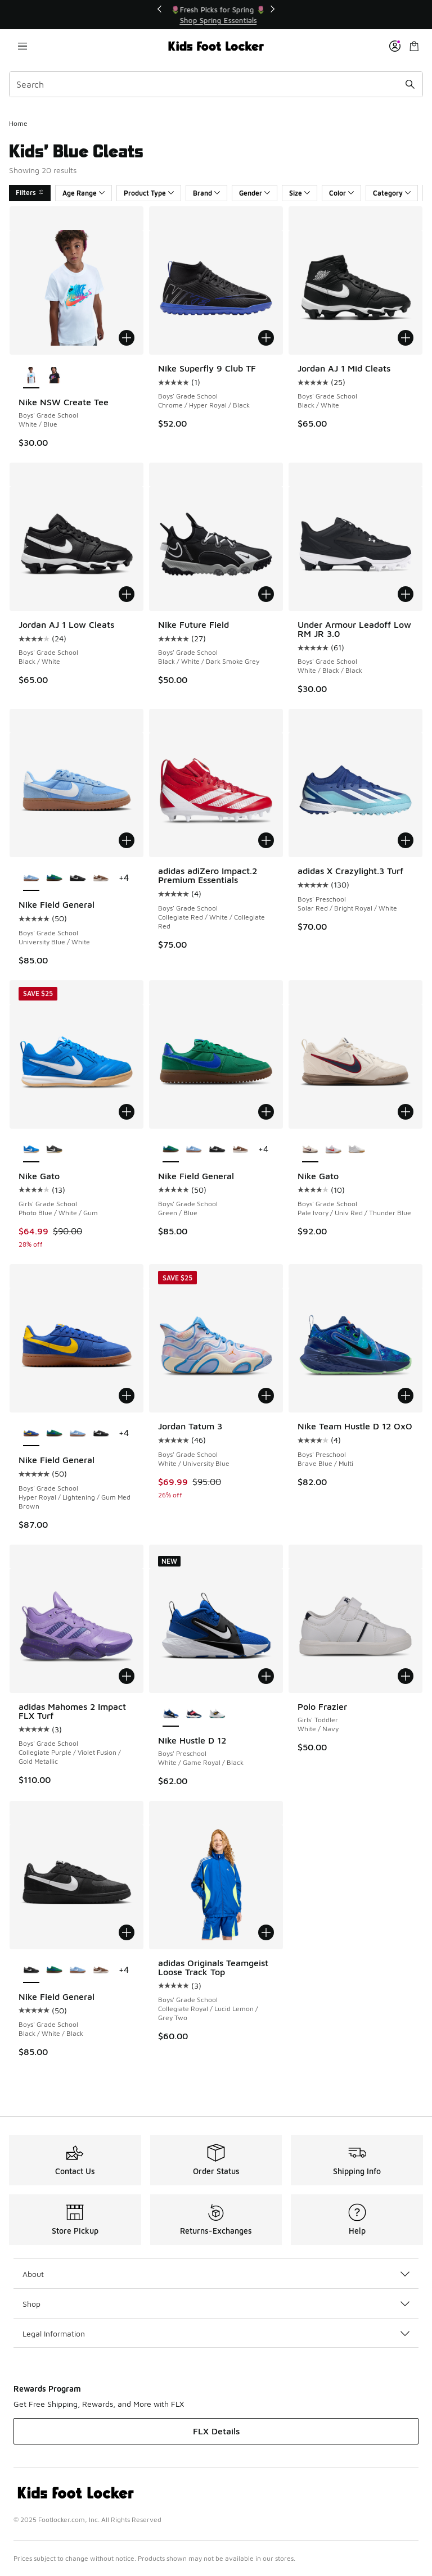  What do you see at coordinates (31, 1150) in the screenshot?
I see `[Nike Gato - Girls' Grade School Photo Blue/White/Gum is selected]` at bounding box center [31, 1150].